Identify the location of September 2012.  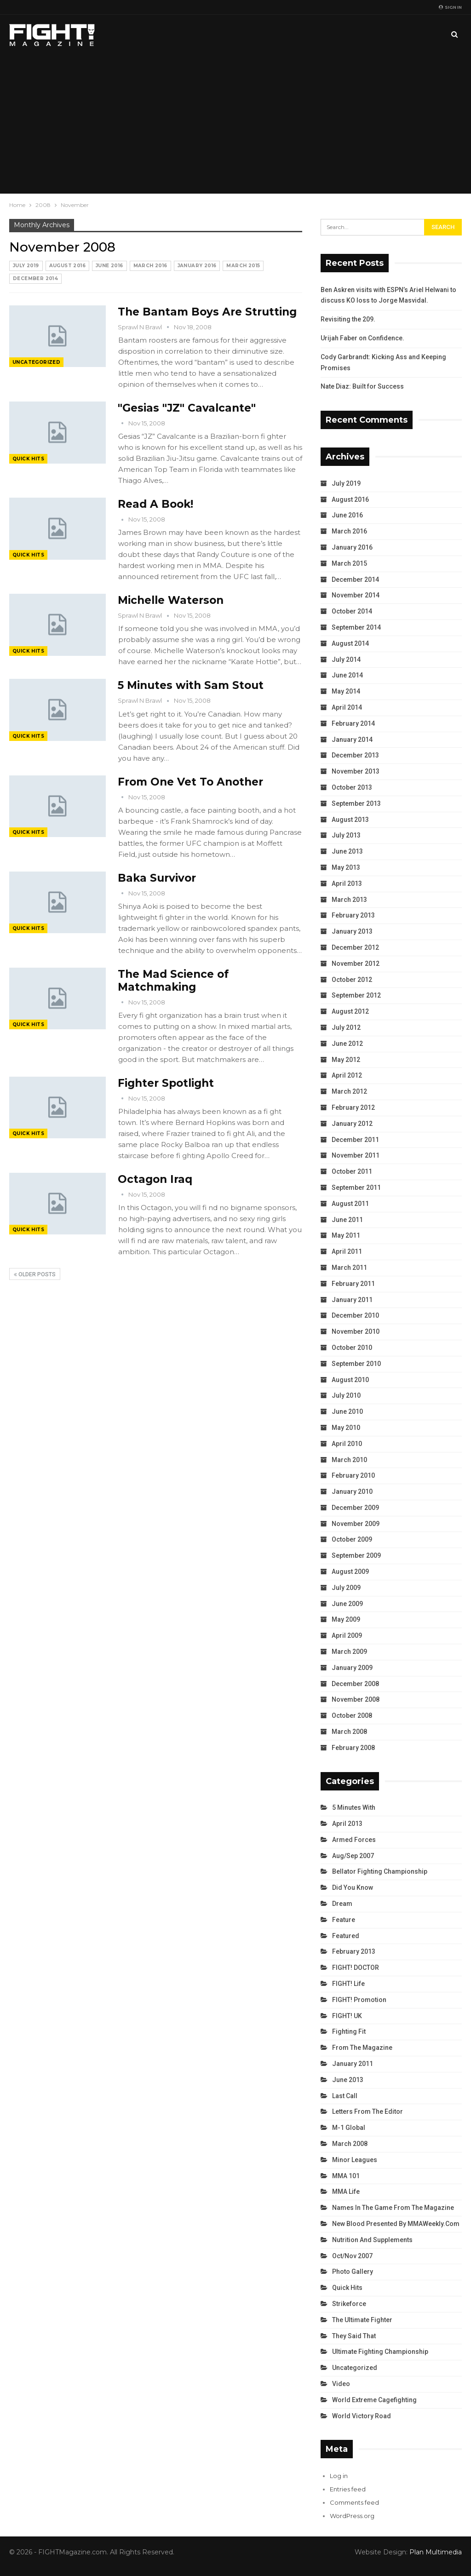
(356, 995).